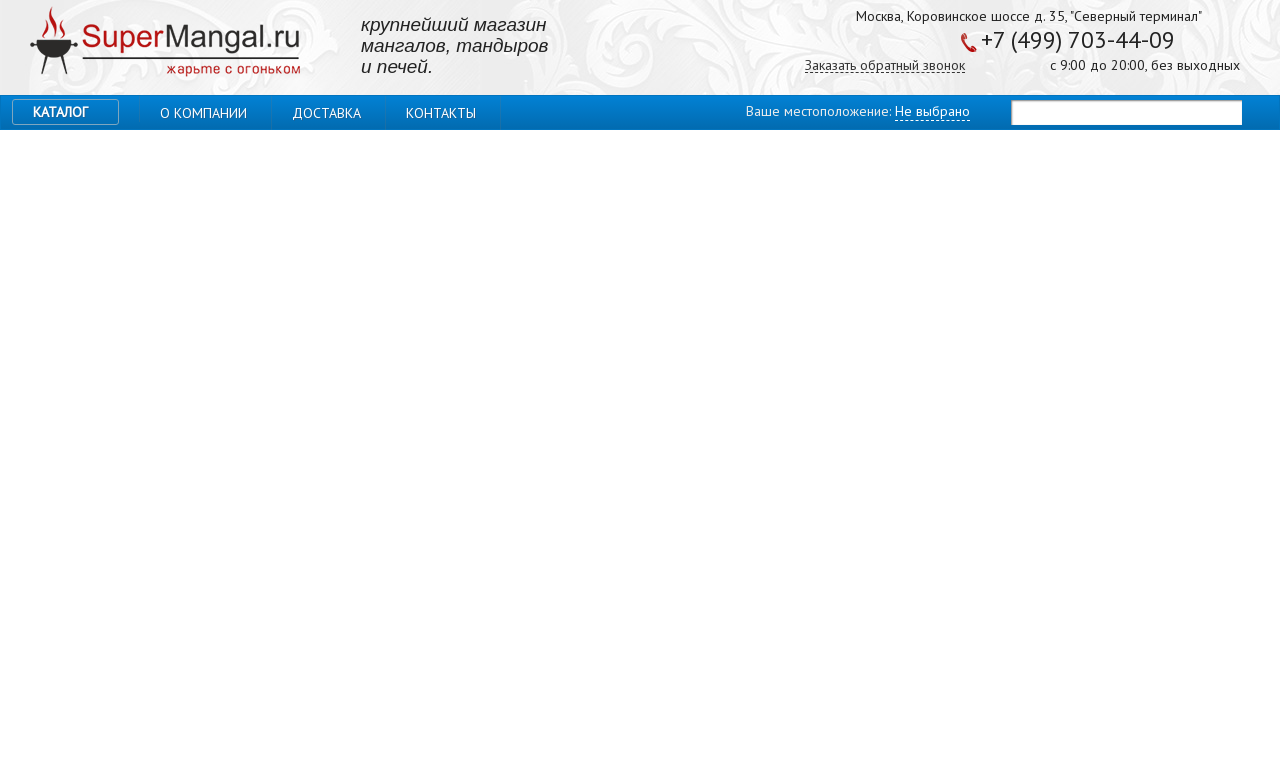 Image resolution: width=1280 pixels, height=758 pixels. Describe the element at coordinates (885, 65) in the screenshot. I see `Заказать обратный звонок` at that location.